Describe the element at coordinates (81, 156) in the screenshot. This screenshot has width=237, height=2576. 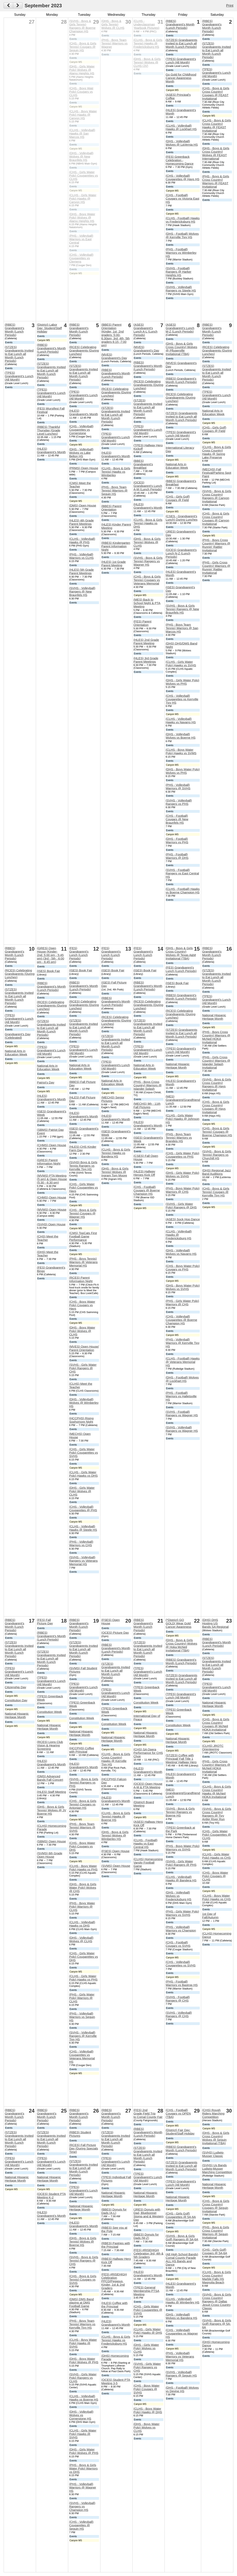
I see `(DHS - Volleyball) Wolves @ New Braunfels HS` at that location.